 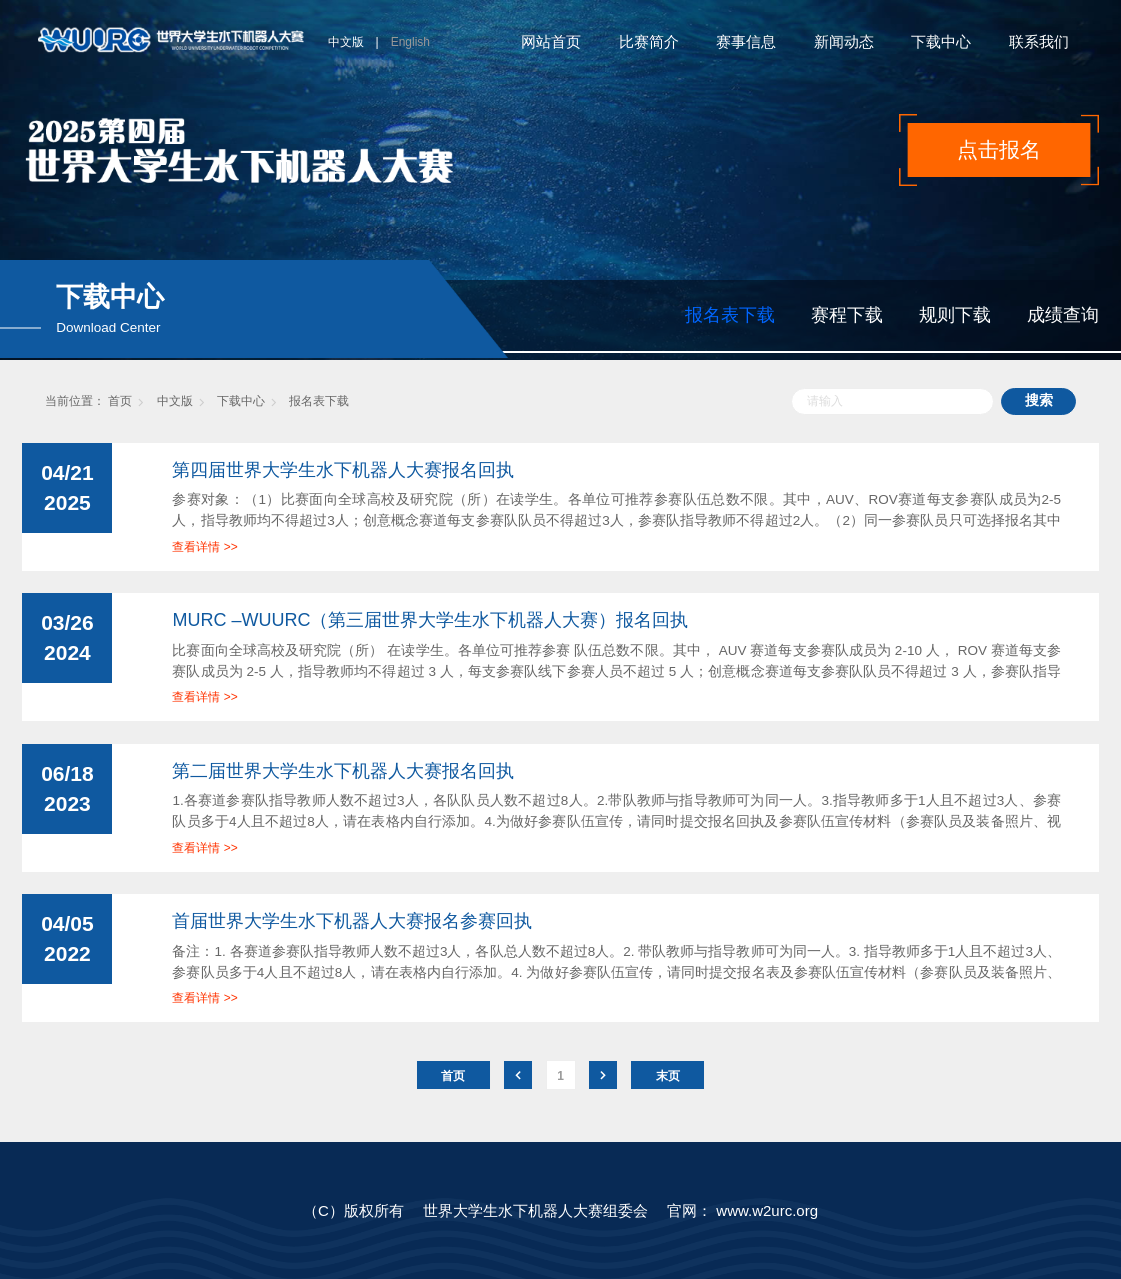 What do you see at coordinates (120, 401) in the screenshot?
I see `首页` at bounding box center [120, 401].